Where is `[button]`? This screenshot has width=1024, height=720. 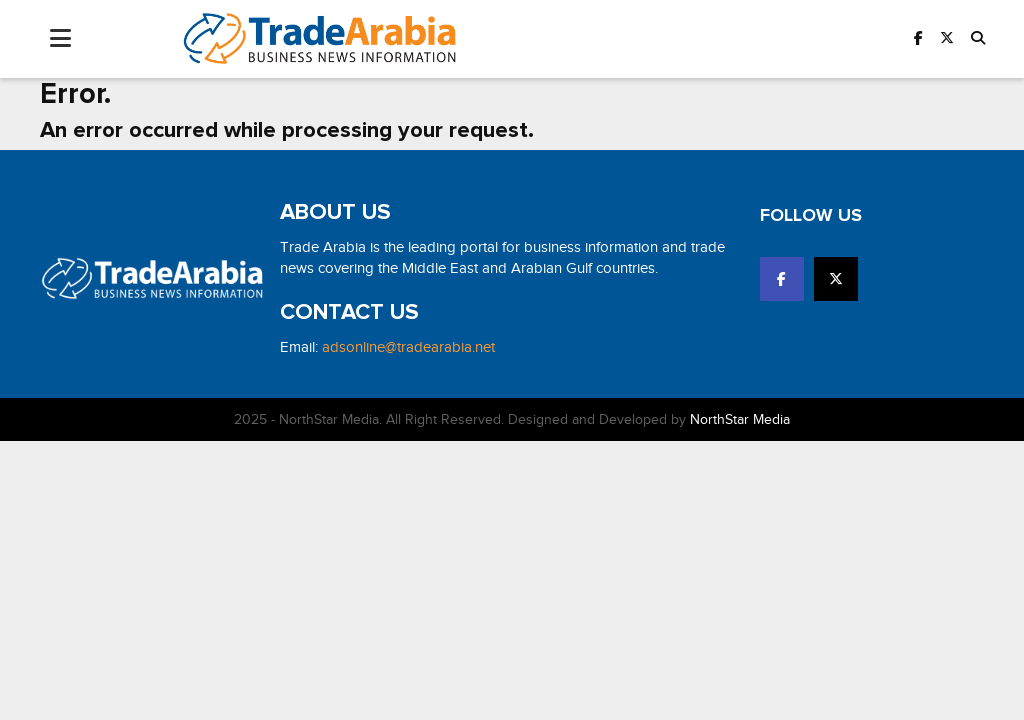 [button] is located at coordinates (978, 38).